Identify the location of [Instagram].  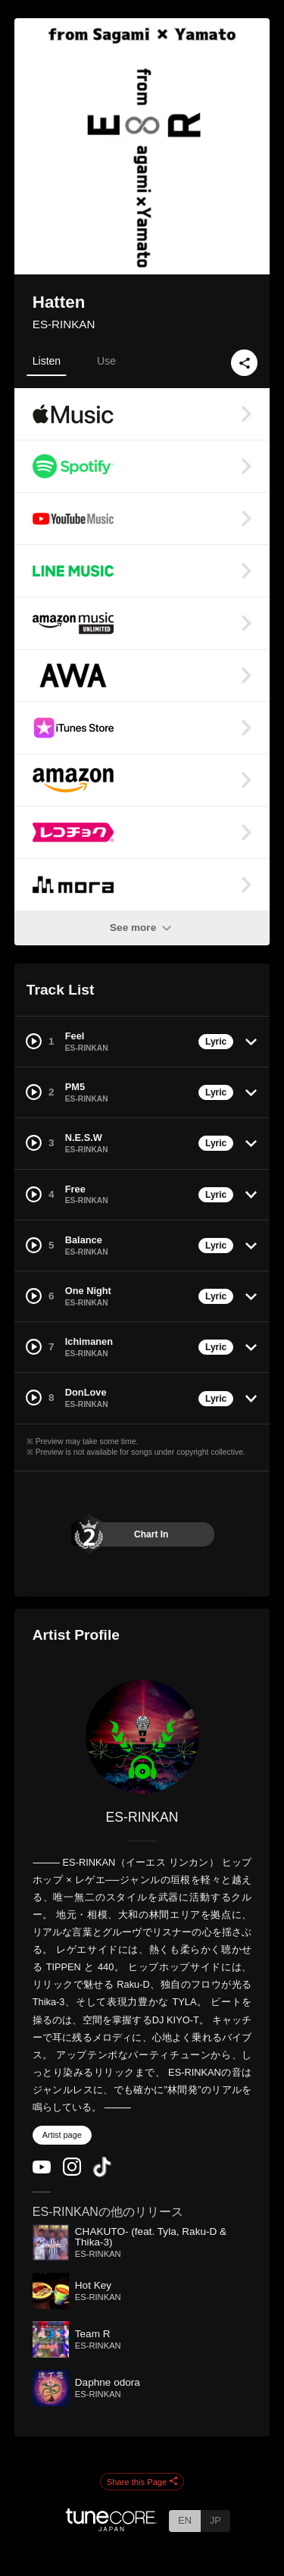
(72, 2172).